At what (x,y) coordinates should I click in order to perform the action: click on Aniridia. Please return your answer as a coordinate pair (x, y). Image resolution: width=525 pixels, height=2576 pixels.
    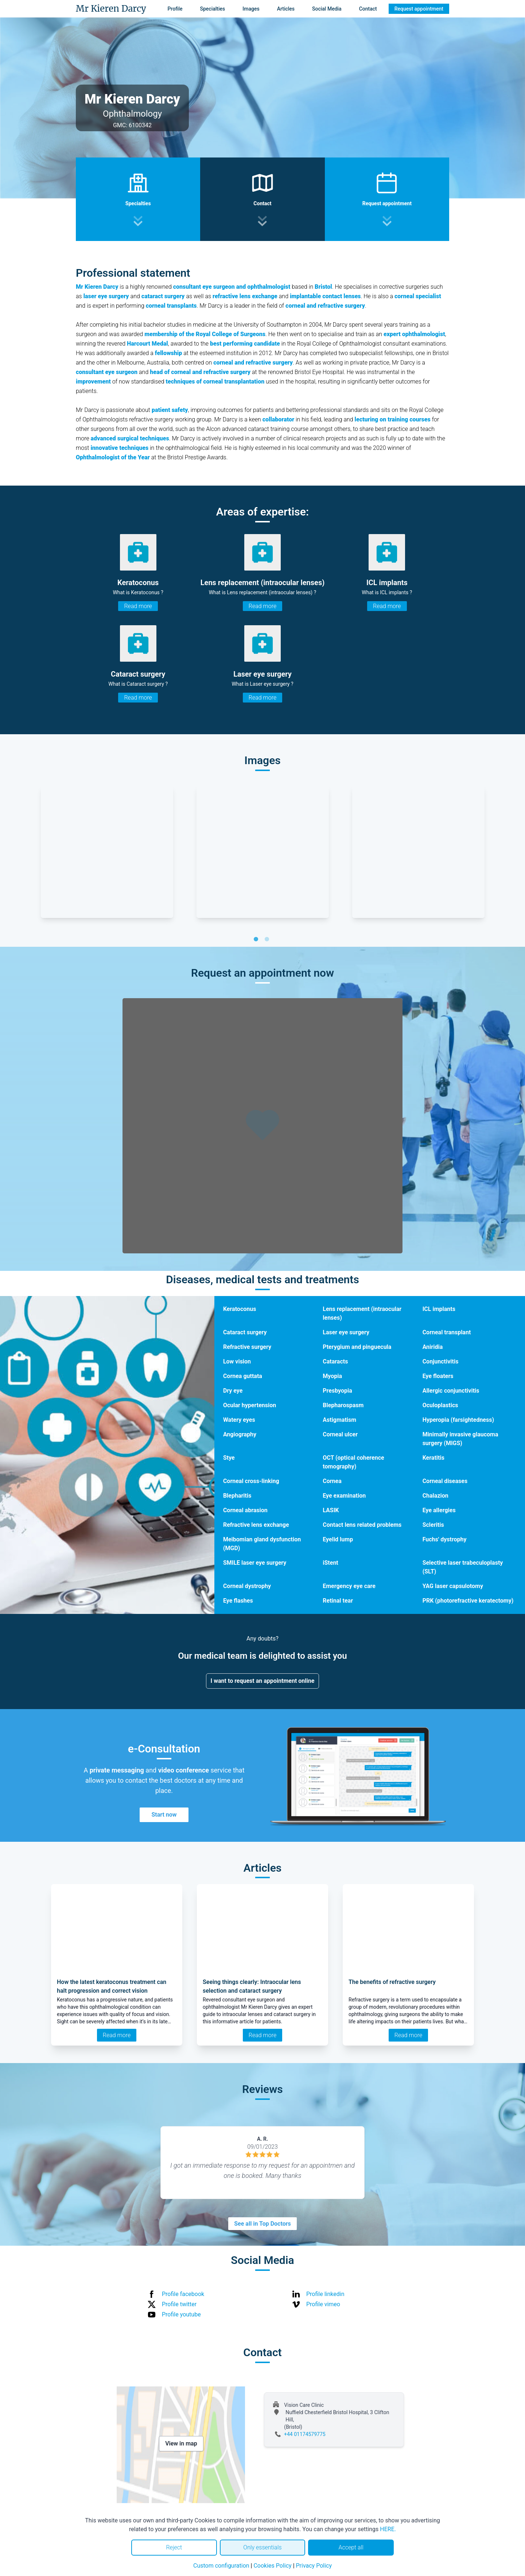
    Looking at the image, I should click on (433, 1346).